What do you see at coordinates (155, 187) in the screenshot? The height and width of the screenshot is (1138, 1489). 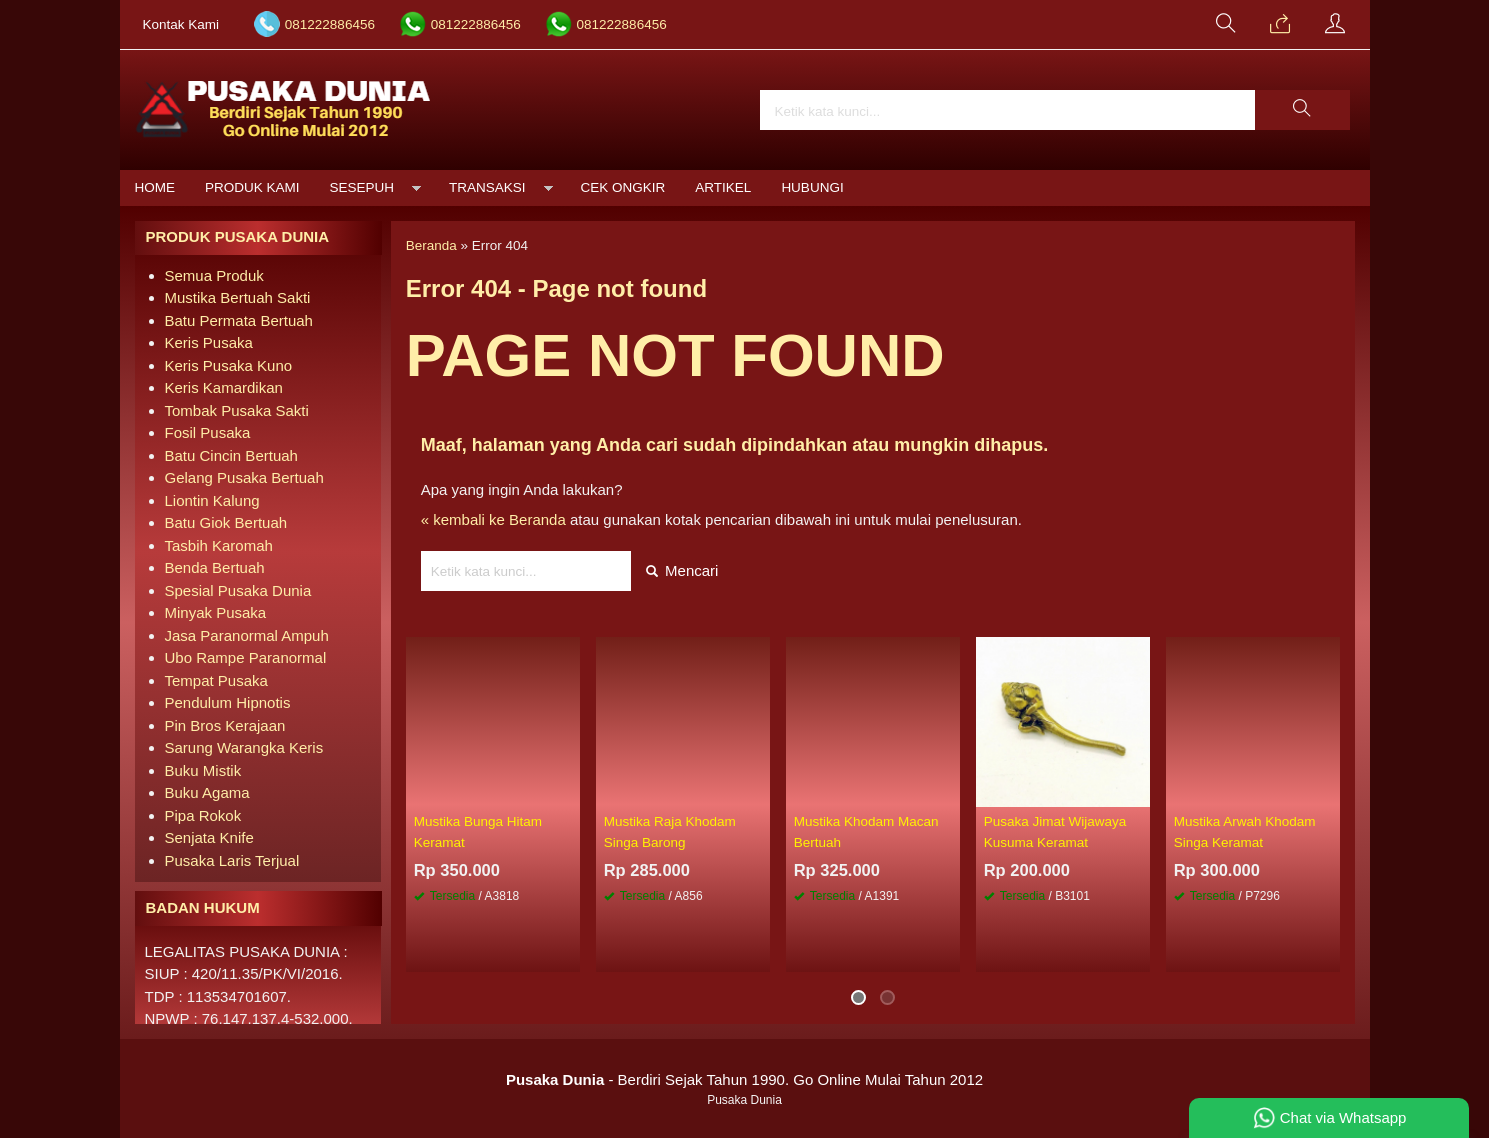 I see `Home` at bounding box center [155, 187].